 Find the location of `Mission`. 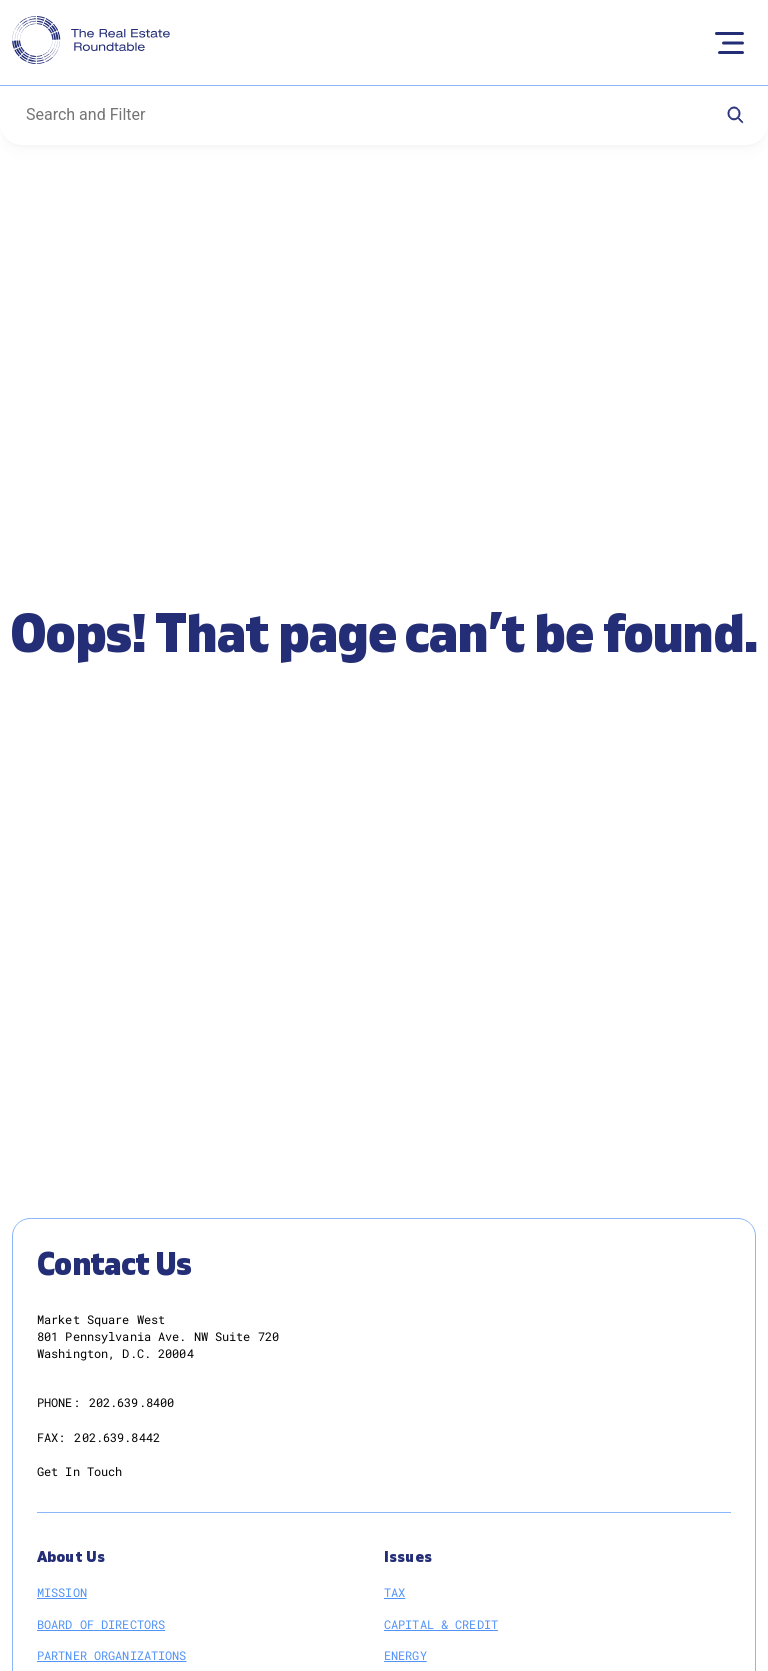

Mission is located at coordinates (62, 1592).